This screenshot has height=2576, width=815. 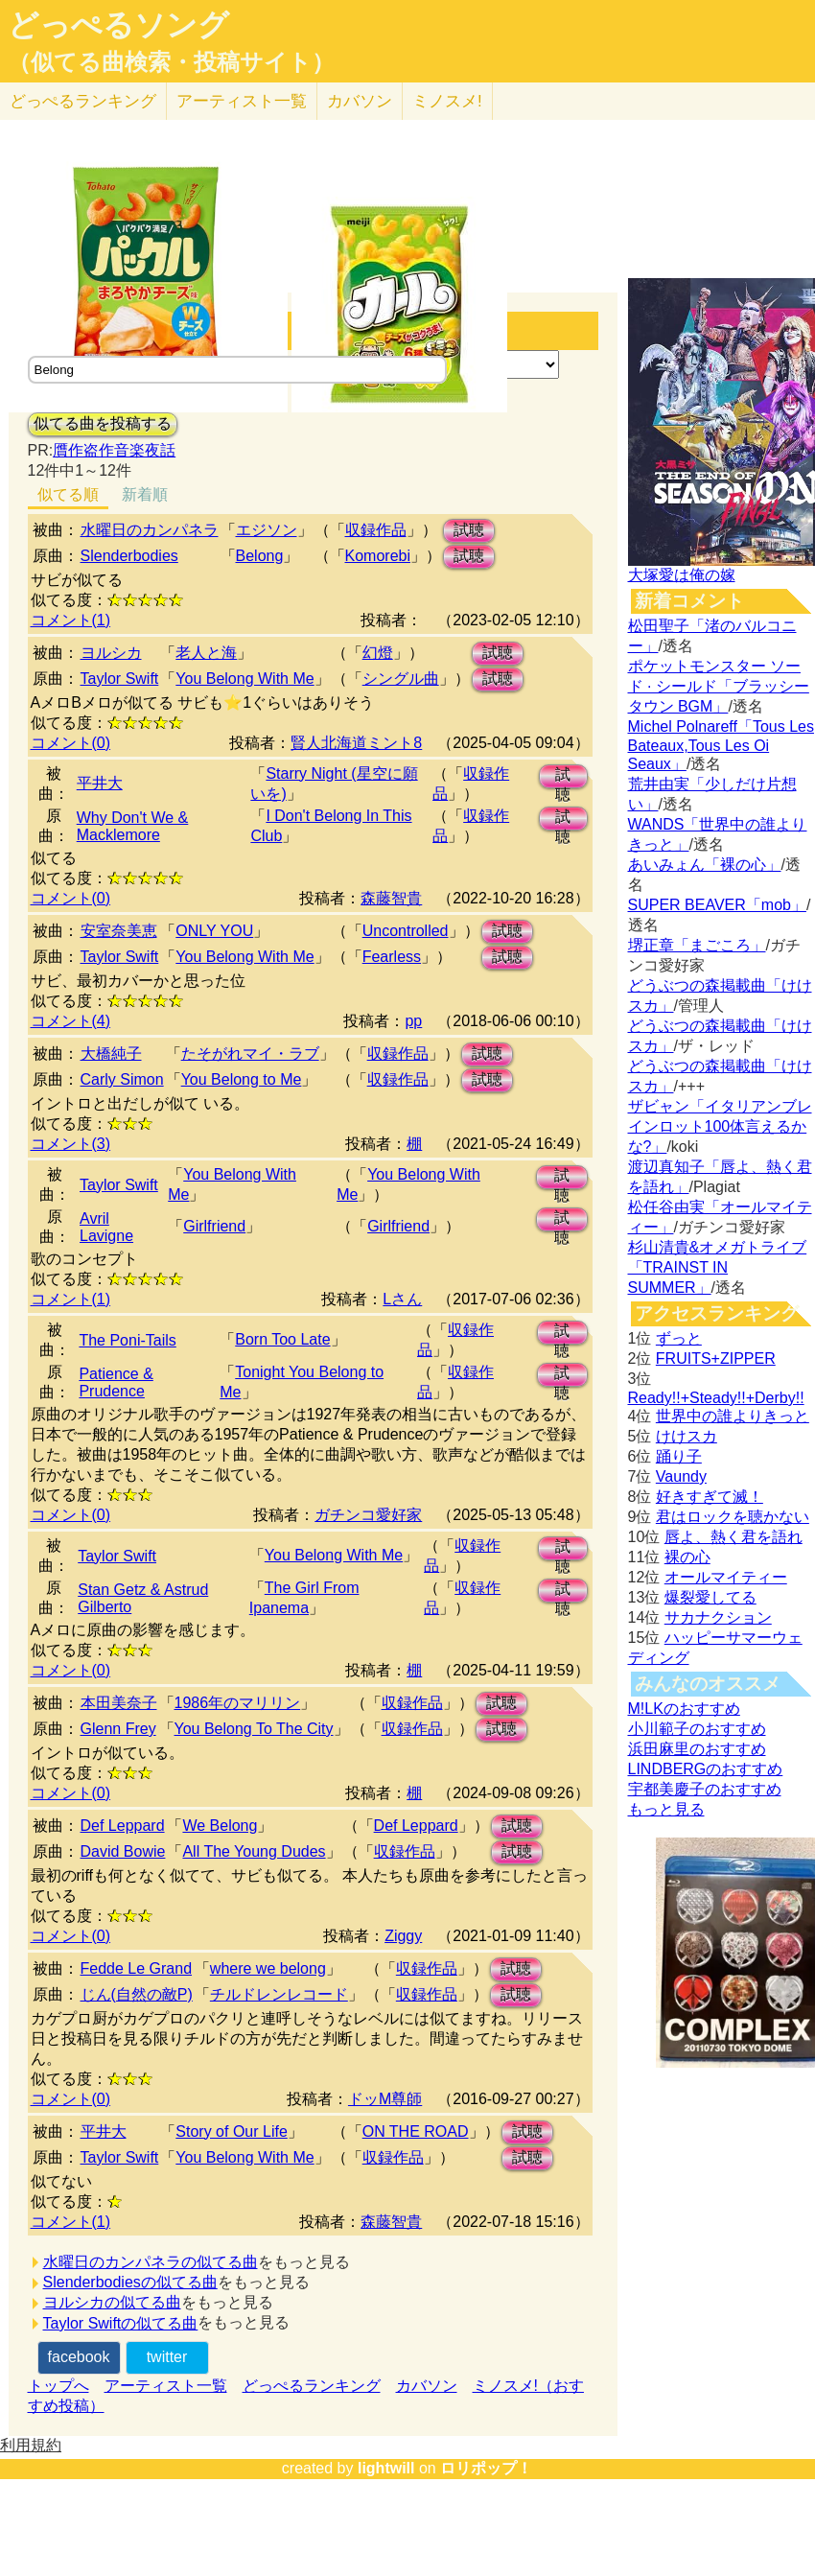 What do you see at coordinates (250, 1053) in the screenshot?
I see `たそがれマイ・ラブ` at bounding box center [250, 1053].